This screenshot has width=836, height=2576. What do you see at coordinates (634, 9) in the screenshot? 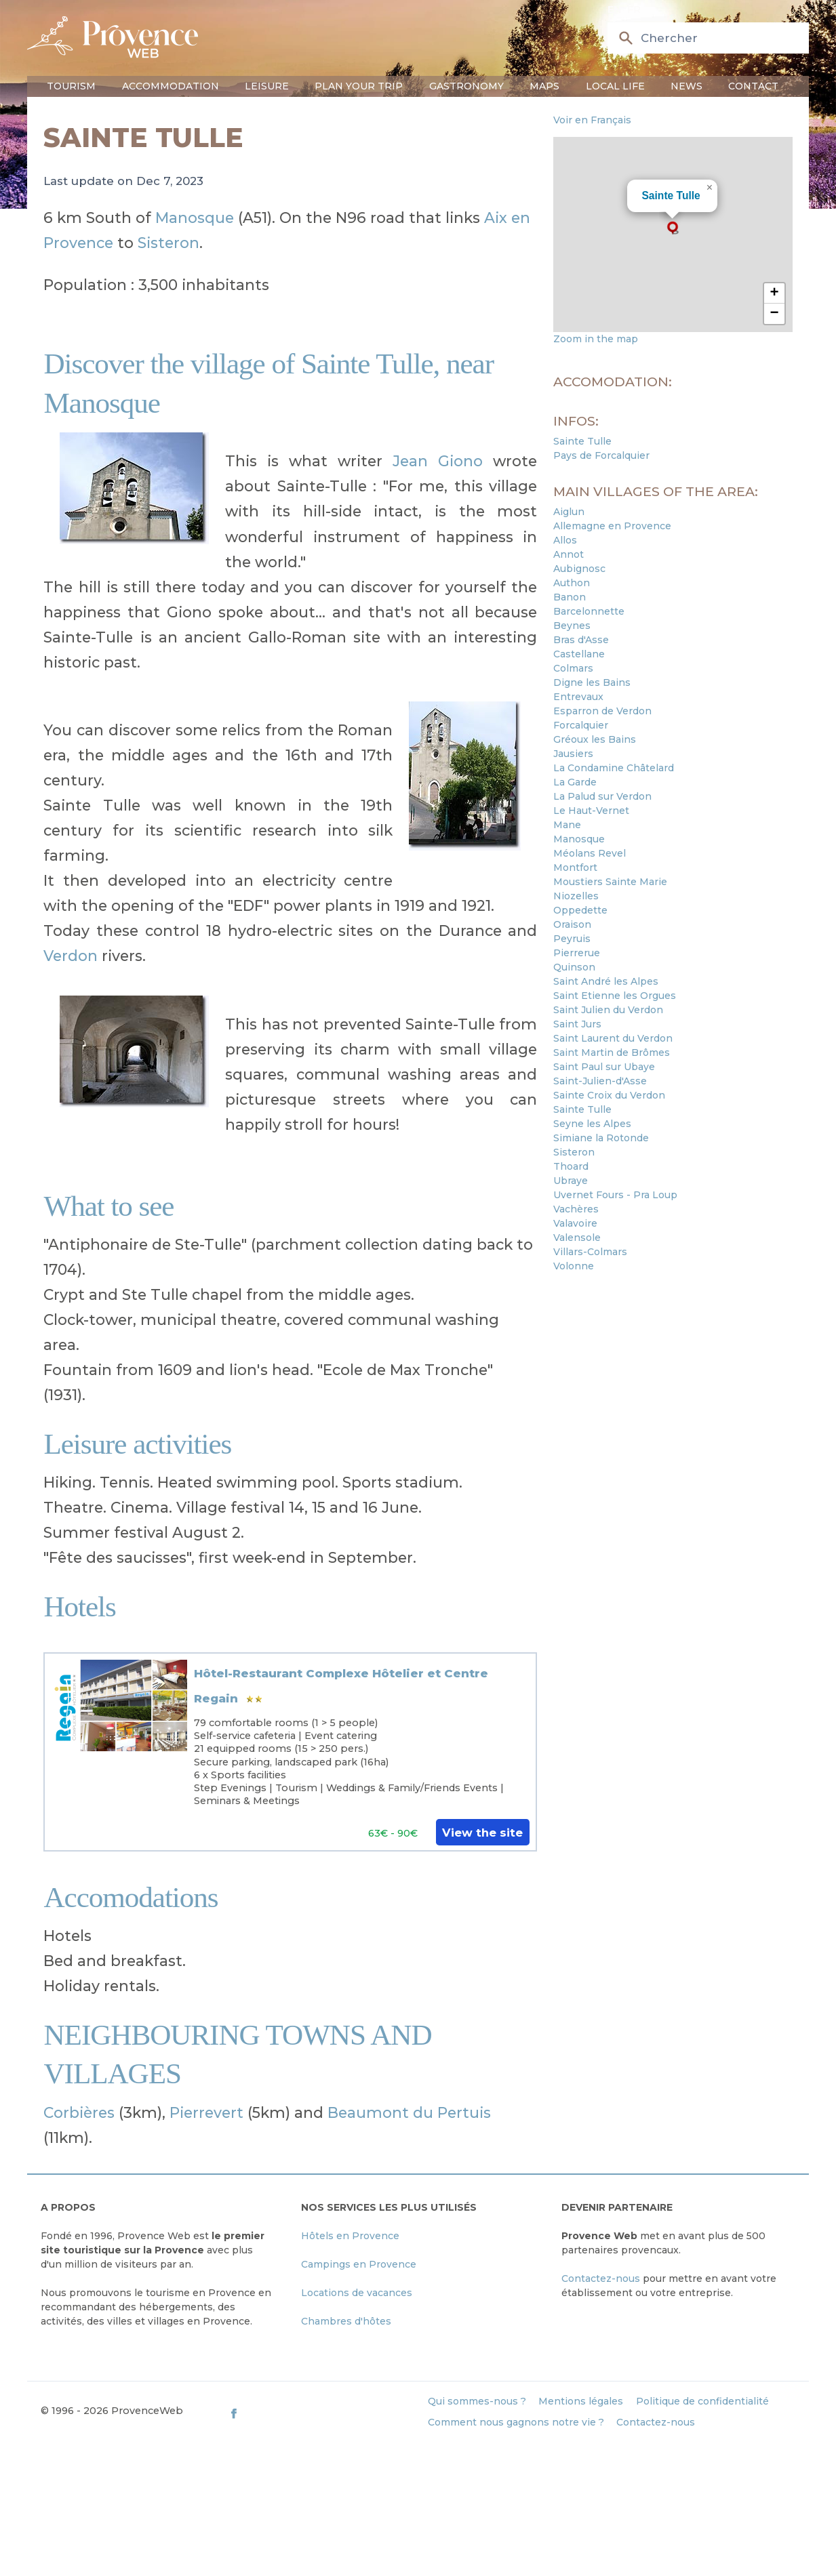
I see `fr` at bounding box center [634, 9].